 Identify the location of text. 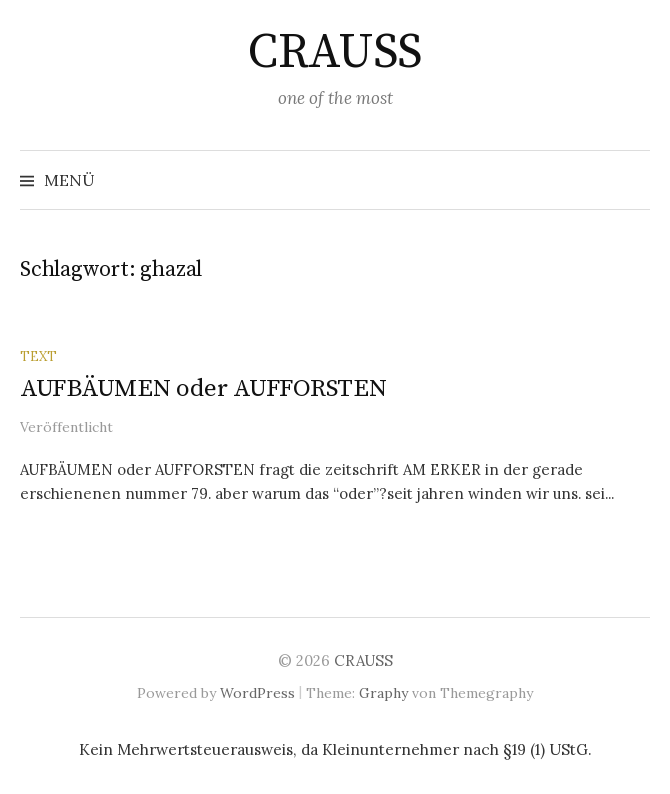
(38, 356).